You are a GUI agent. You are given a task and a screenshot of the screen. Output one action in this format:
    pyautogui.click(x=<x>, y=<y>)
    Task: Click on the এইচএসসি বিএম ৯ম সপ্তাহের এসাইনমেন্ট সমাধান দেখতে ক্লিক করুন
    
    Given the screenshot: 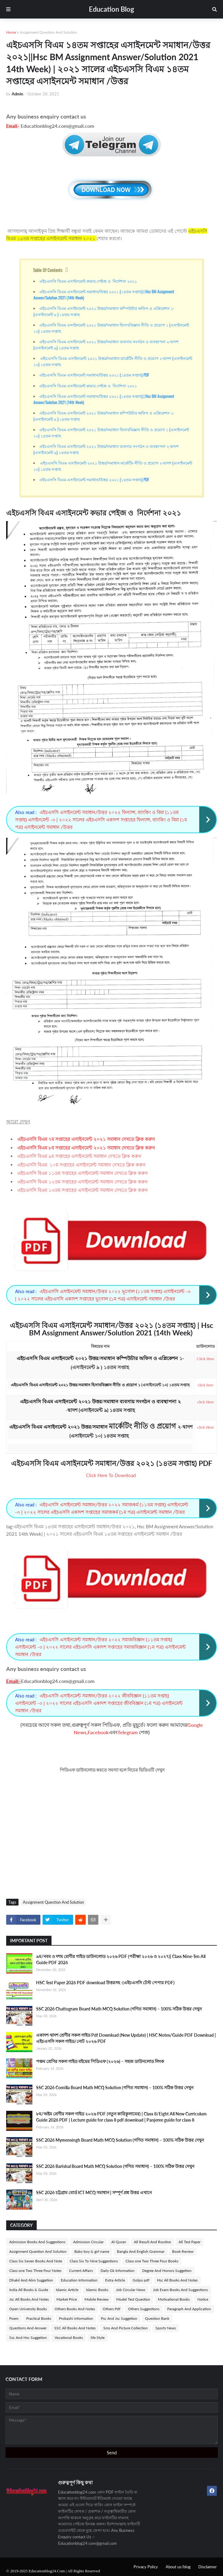 What is the action you would take?
    pyautogui.click(x=79, y=1156)
    